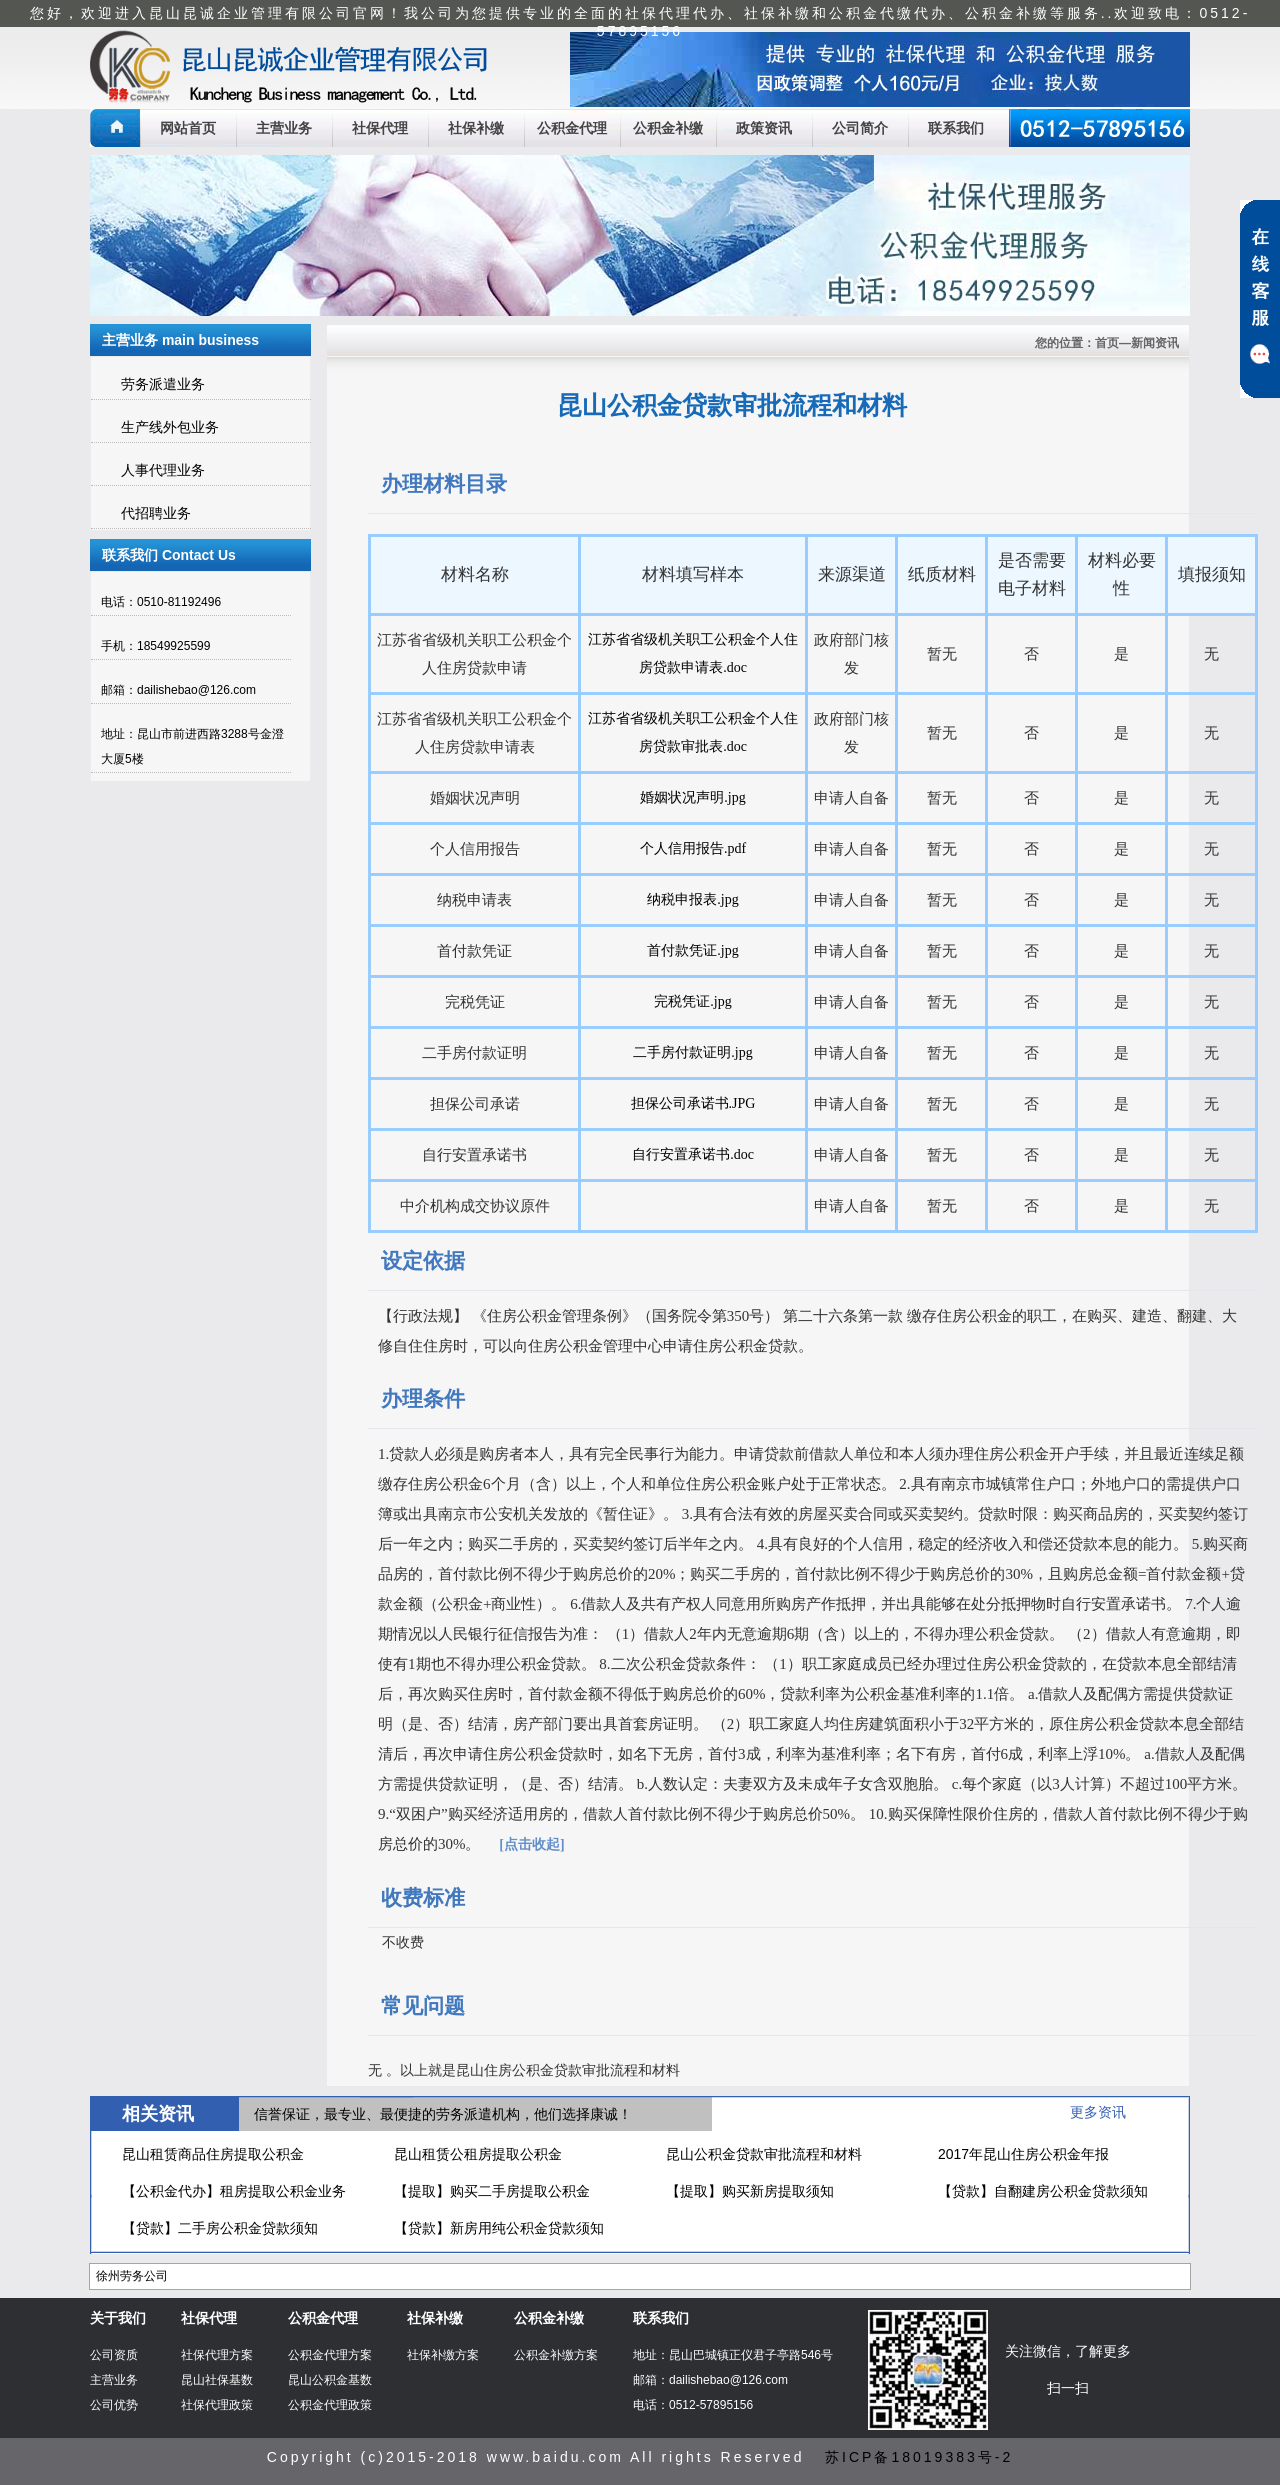 This screenshot has height=2485, width=1280. Describe the element at coordinates (217, 2405) in the screenshot. I see `社保代理政策` at that location.